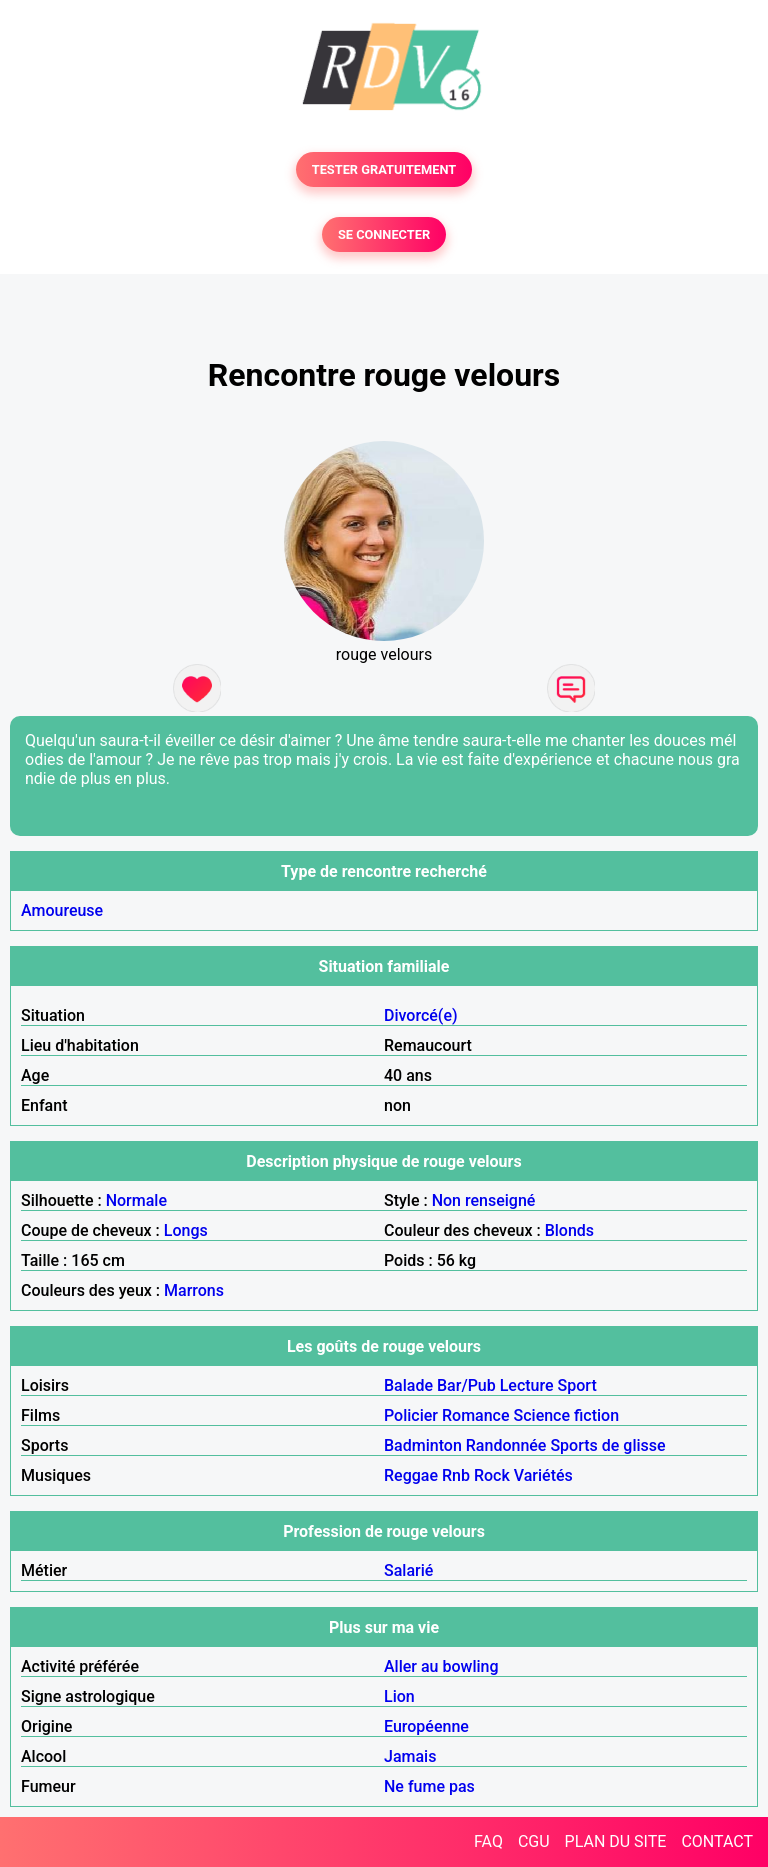 This screenshot has height=1867, width=768. Describe the element at coordinates (534, 1841) in the screenshot. I see `CGU` at that location.